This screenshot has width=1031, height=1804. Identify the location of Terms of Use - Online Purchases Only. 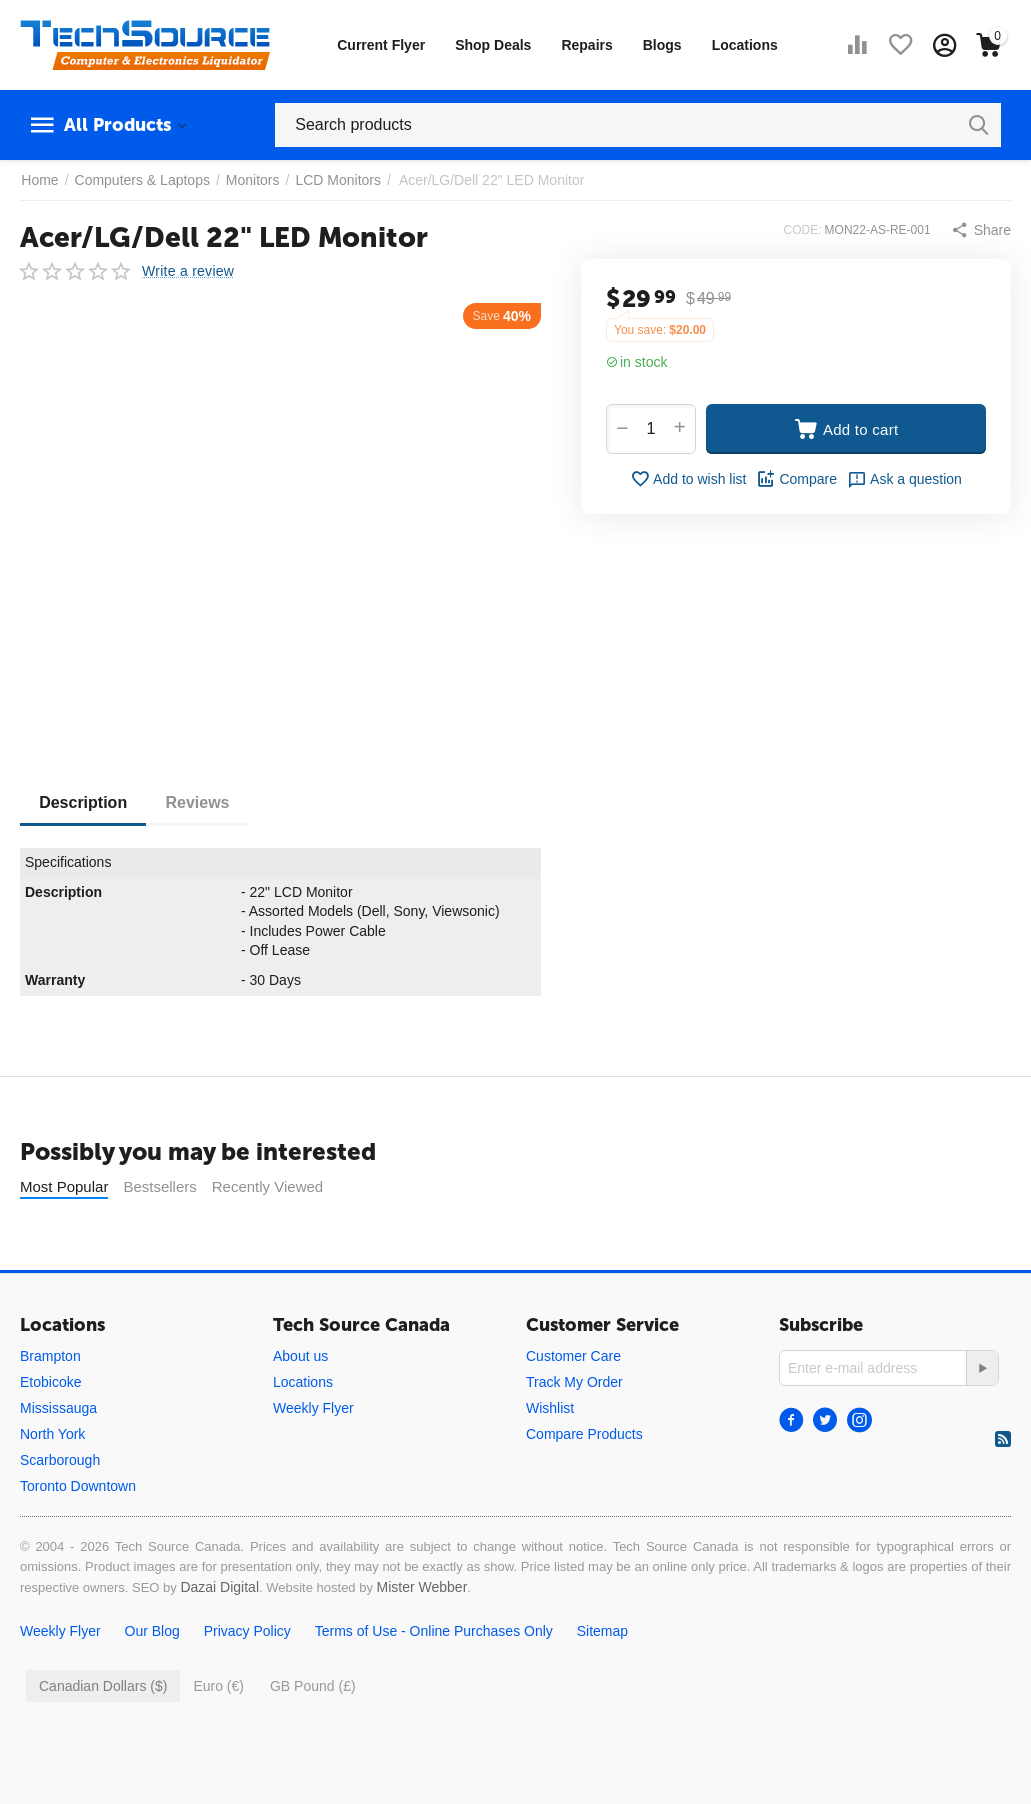
(434, 1631).